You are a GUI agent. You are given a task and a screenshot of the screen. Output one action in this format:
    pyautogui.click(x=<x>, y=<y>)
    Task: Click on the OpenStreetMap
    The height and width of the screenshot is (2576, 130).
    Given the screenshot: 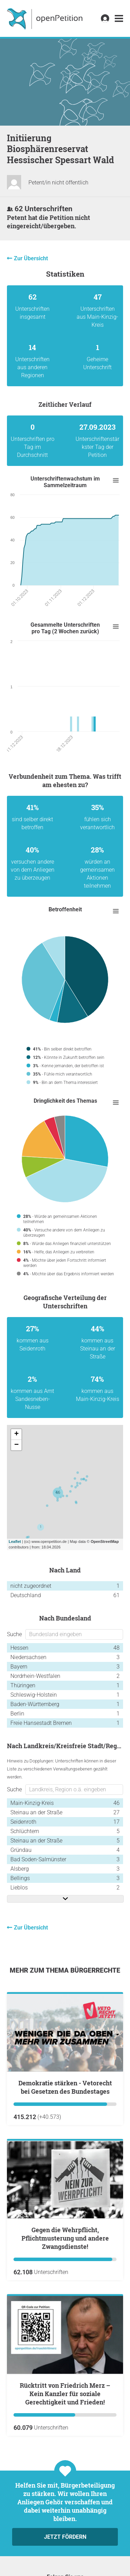 What is the action you would take?
    pyautogui.click(x=104, y=1541)
    